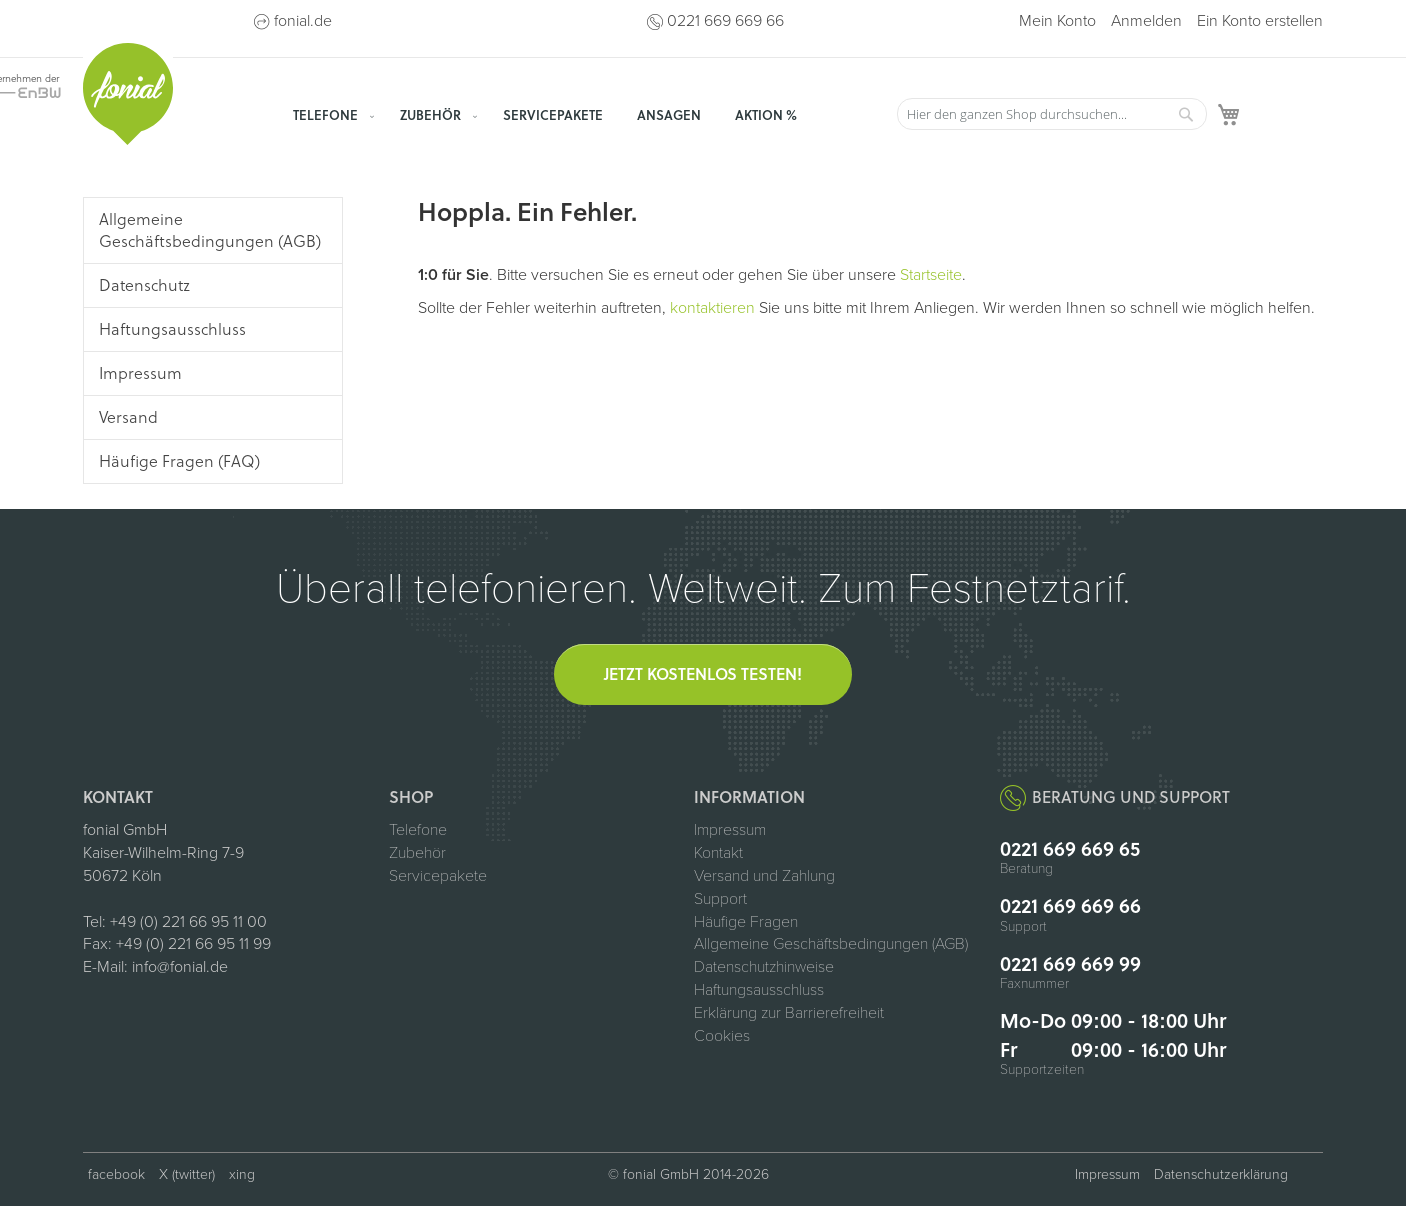  I want to click on Versand und Zahlung, so click(764, 876).